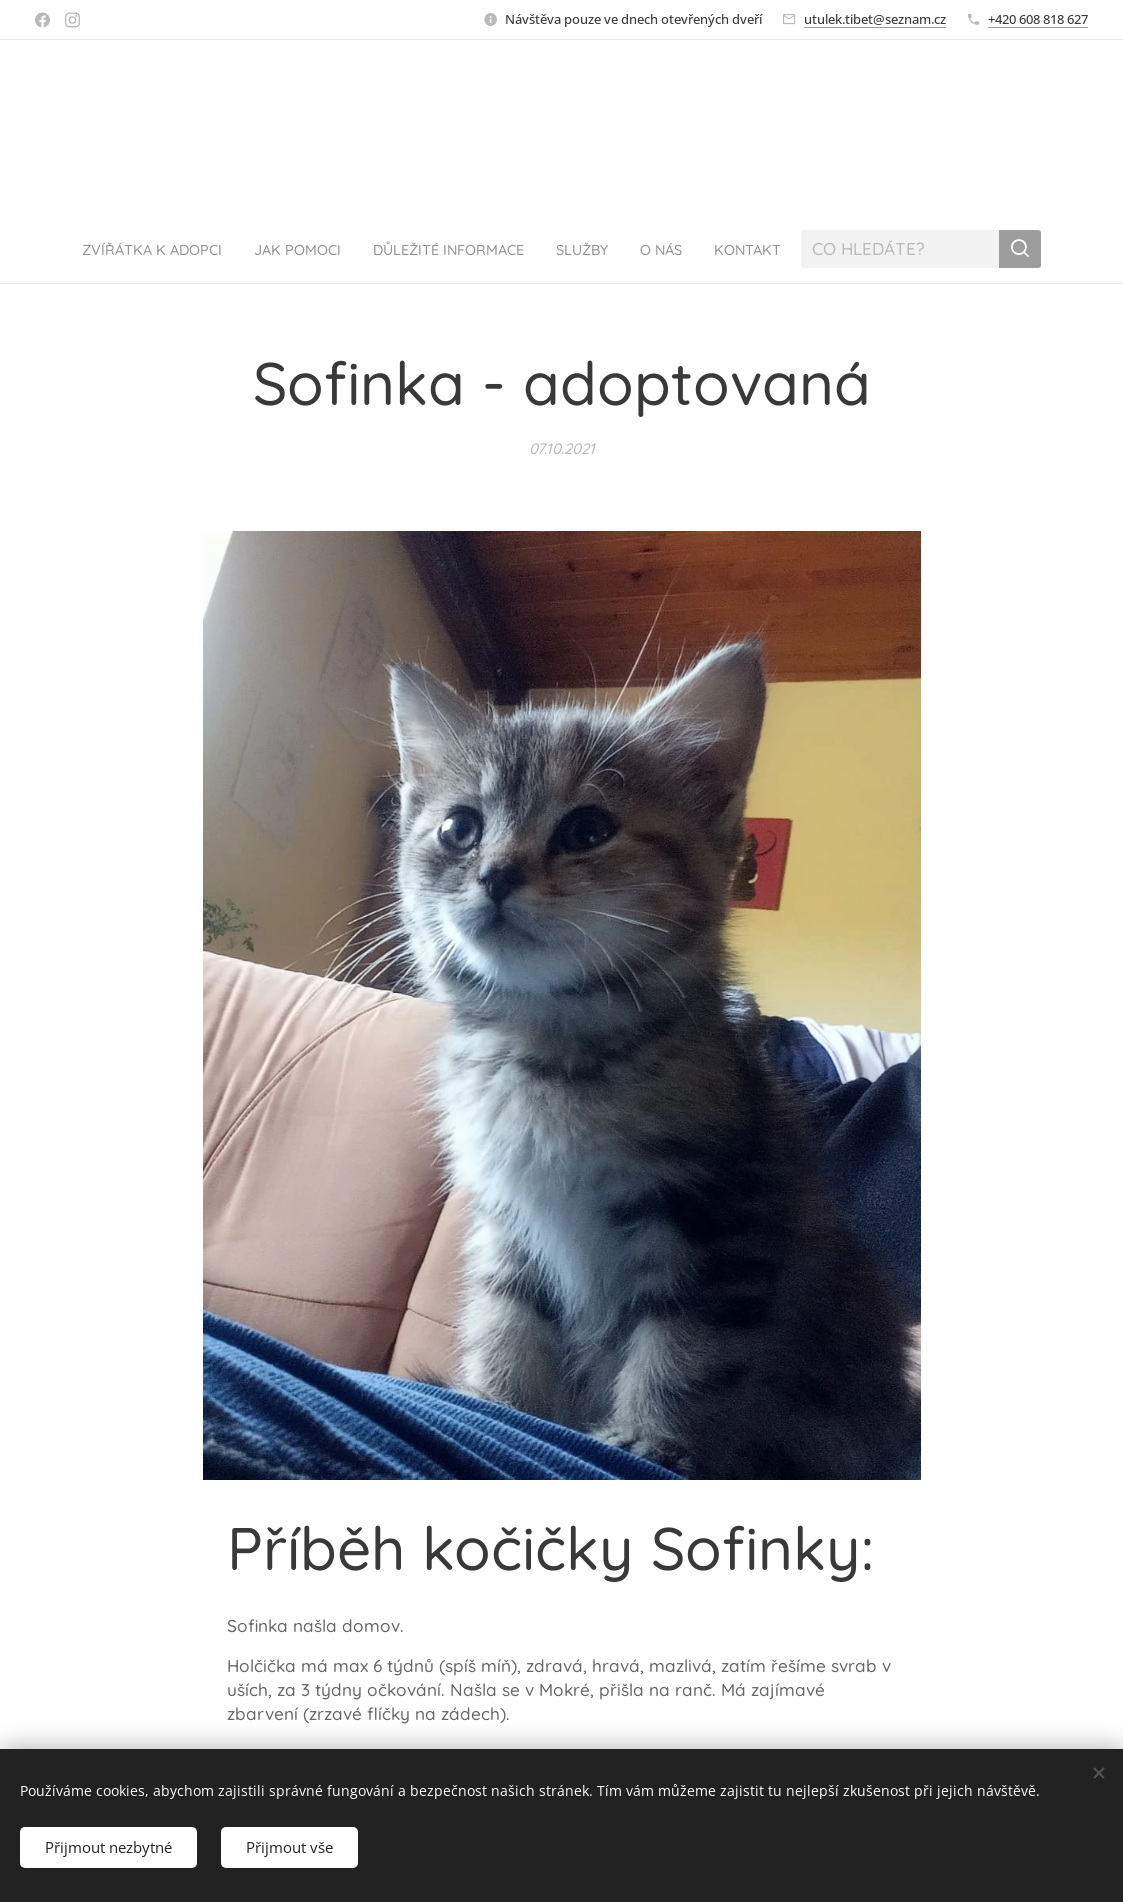 This screenshot has width=1123, height=1902. I want to click on [menuitem], so click(127, 249).